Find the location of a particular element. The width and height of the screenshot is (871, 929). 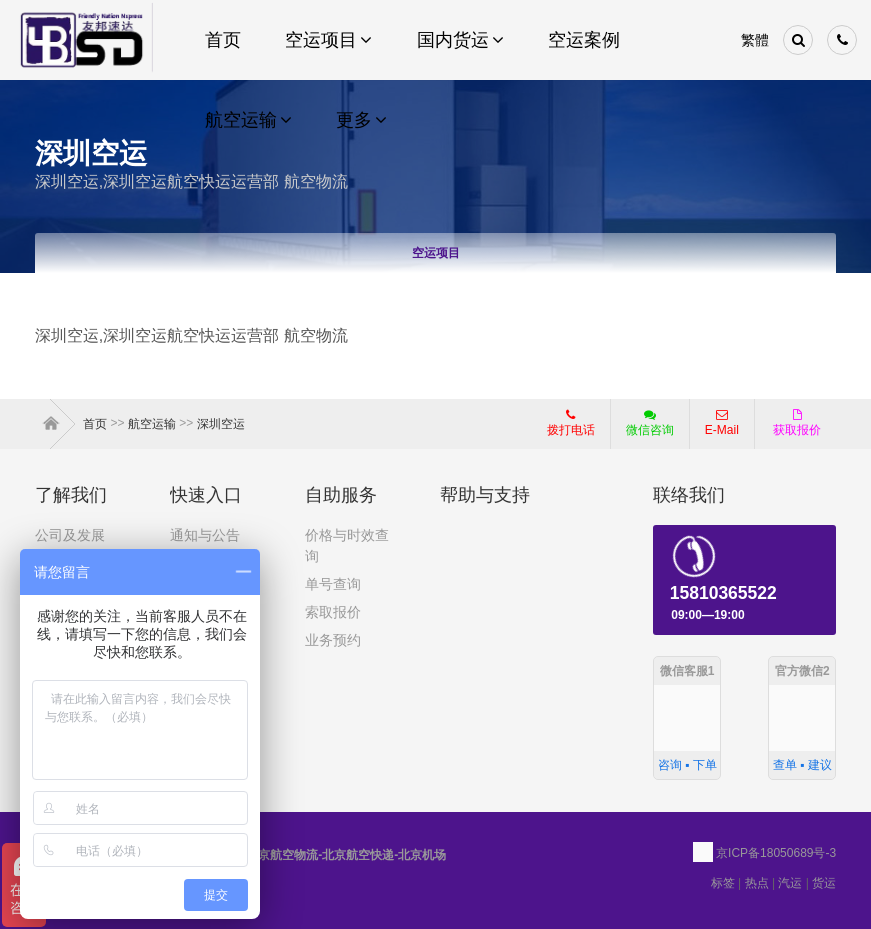

通知与公告 is located at coordinates (205, 535).